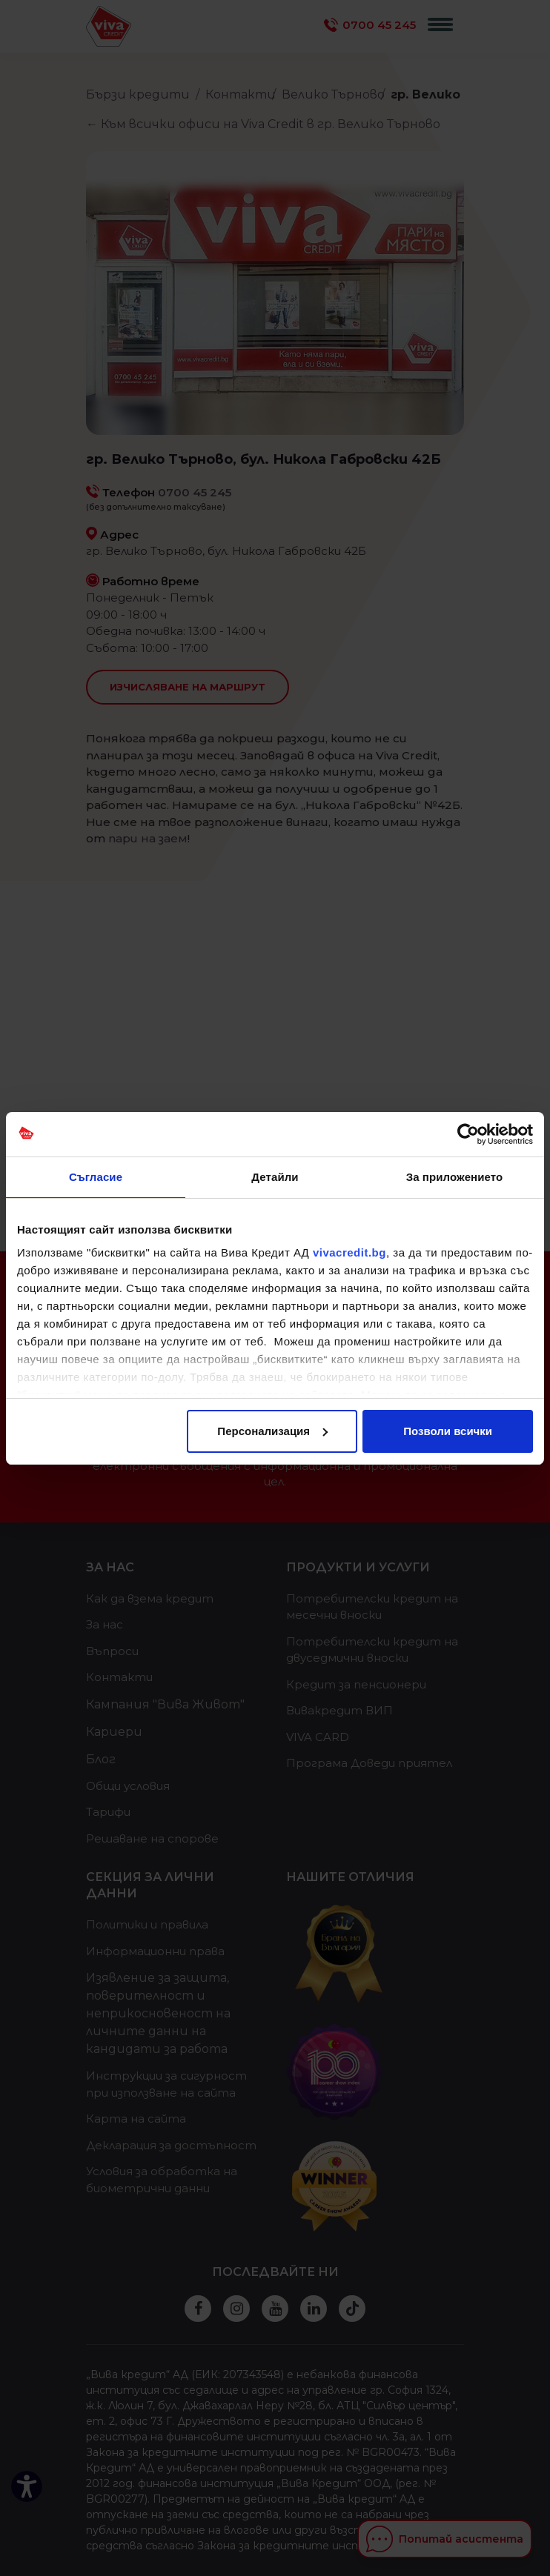 This screenshot has height=2576, width=550. What do you see at coordinates (468, 1134) in the screenshot?
I see `[Cookiebot от Usercentrics - отваря се в нов прозорец]` at bounding box center [468, 1134].